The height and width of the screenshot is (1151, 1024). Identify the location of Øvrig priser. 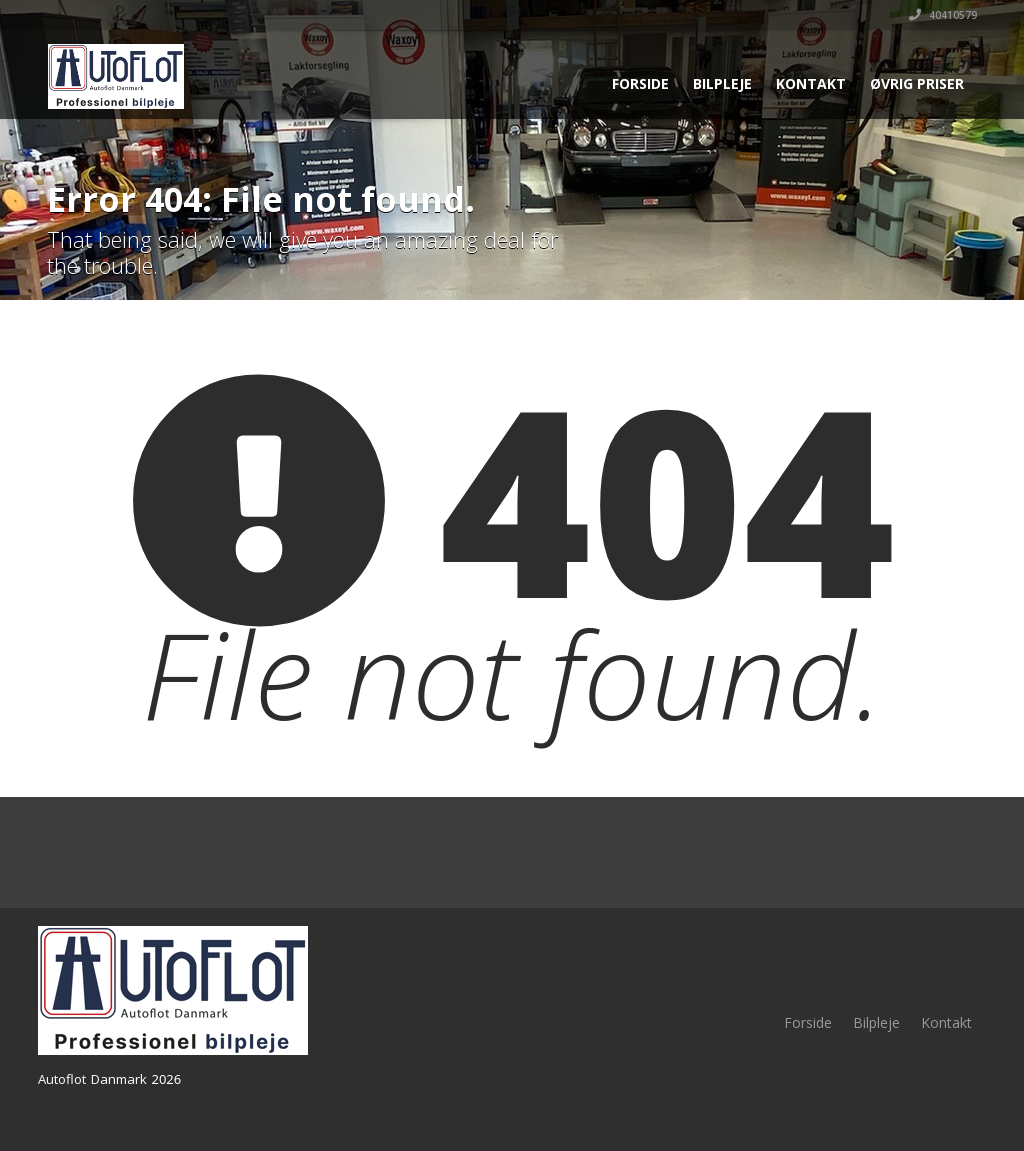
(917, 83).